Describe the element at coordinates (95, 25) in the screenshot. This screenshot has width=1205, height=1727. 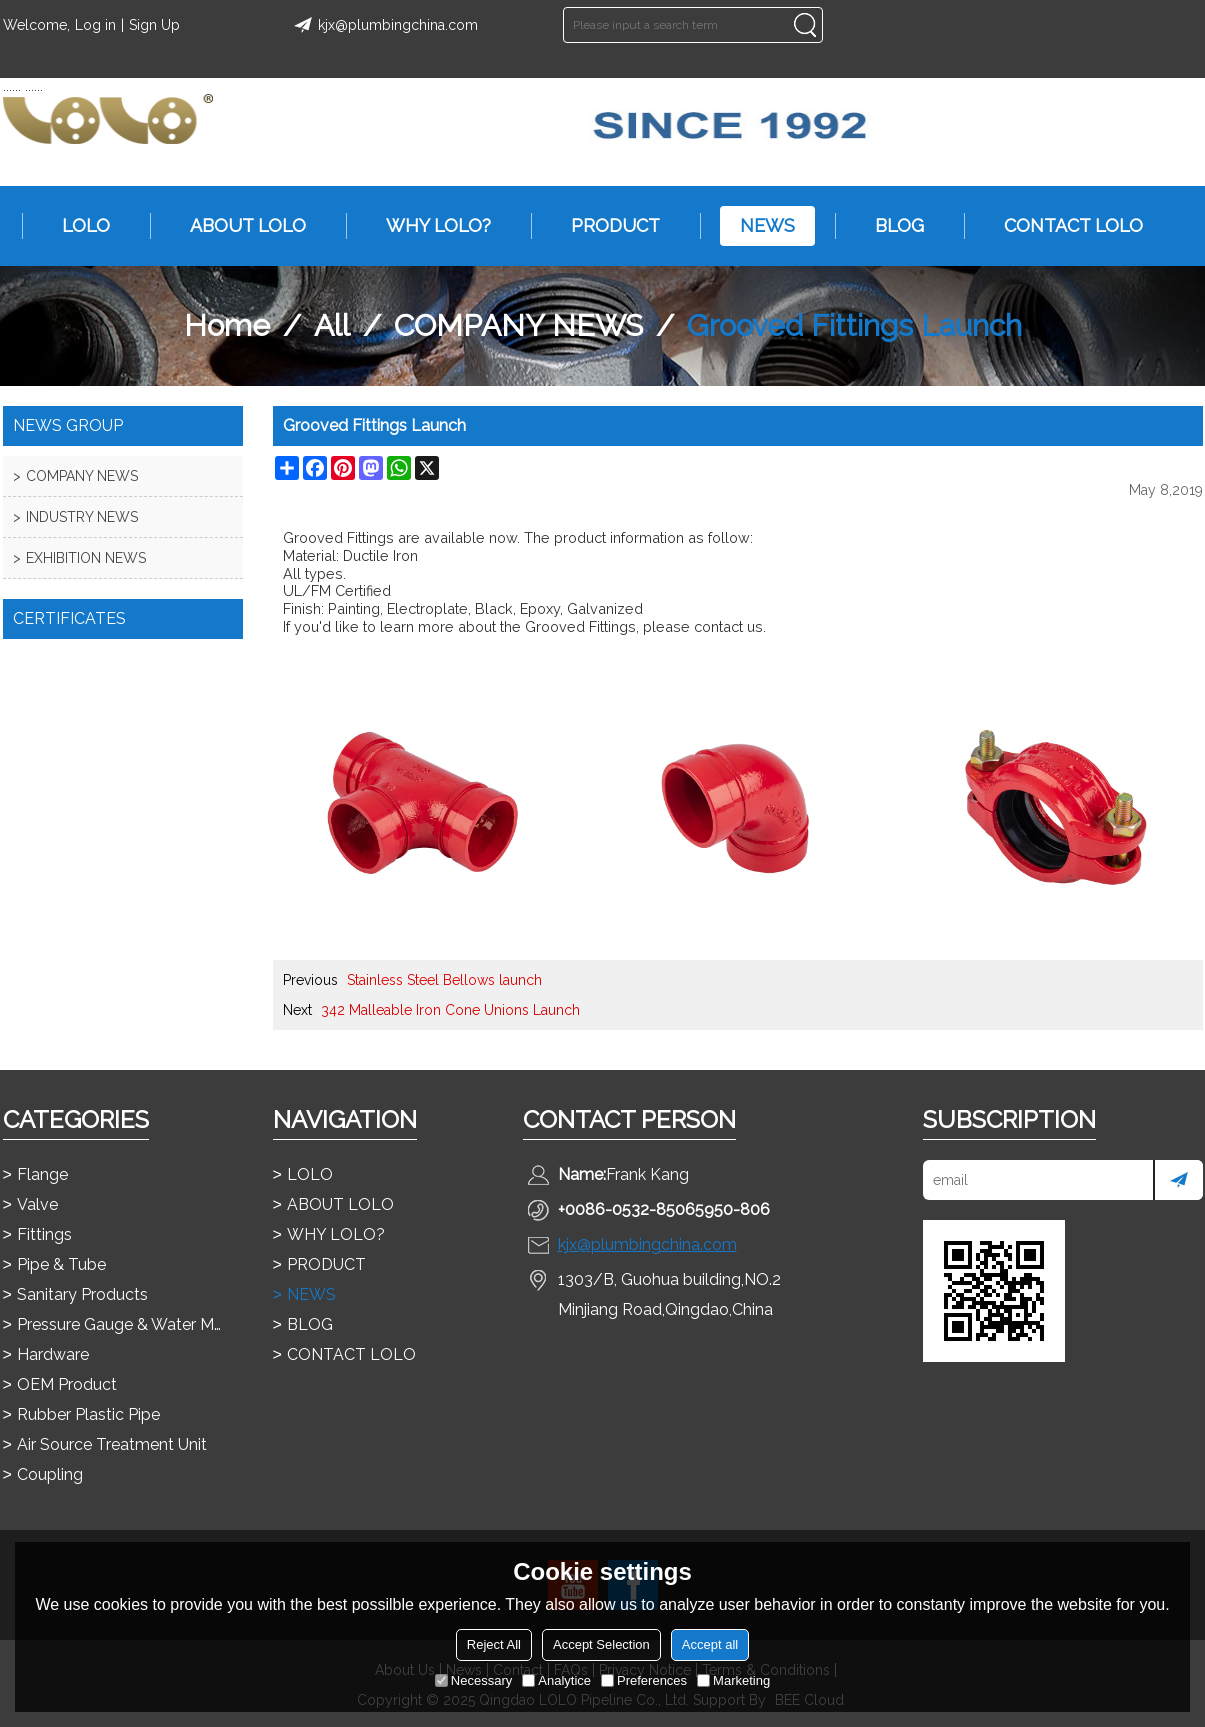
I see `Log in` at that location.